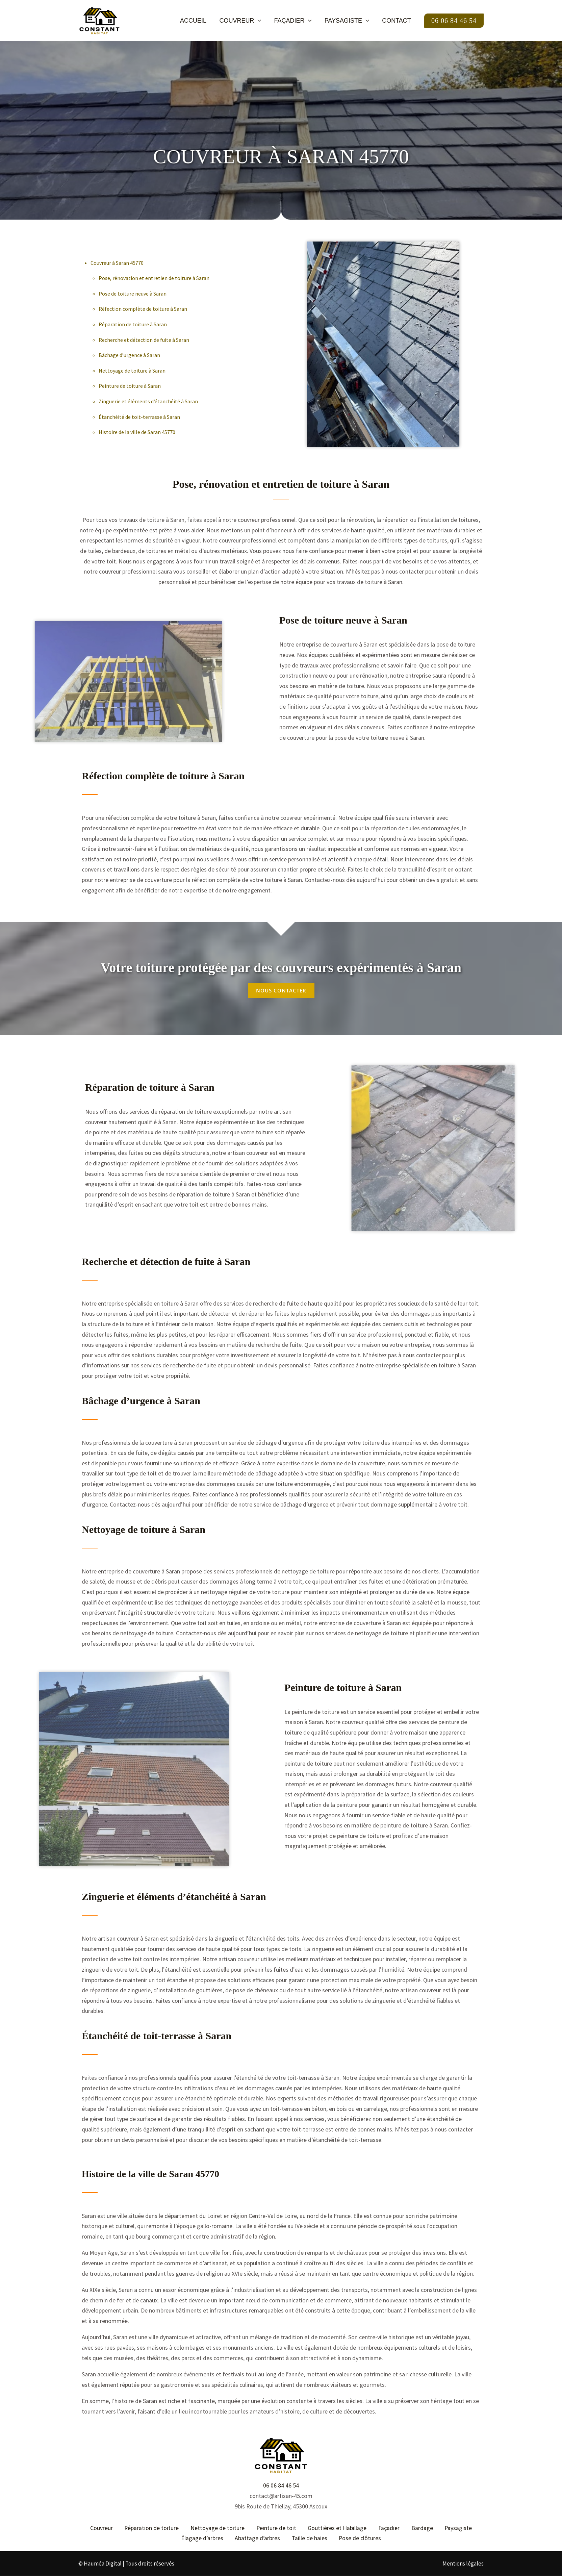 Image resolution: width=562 pixels, height=2576 pixels. Describe the element at coordinates (143, 308) in the screenshot. I see `Réfection complète de toiture à Saran` at that location.